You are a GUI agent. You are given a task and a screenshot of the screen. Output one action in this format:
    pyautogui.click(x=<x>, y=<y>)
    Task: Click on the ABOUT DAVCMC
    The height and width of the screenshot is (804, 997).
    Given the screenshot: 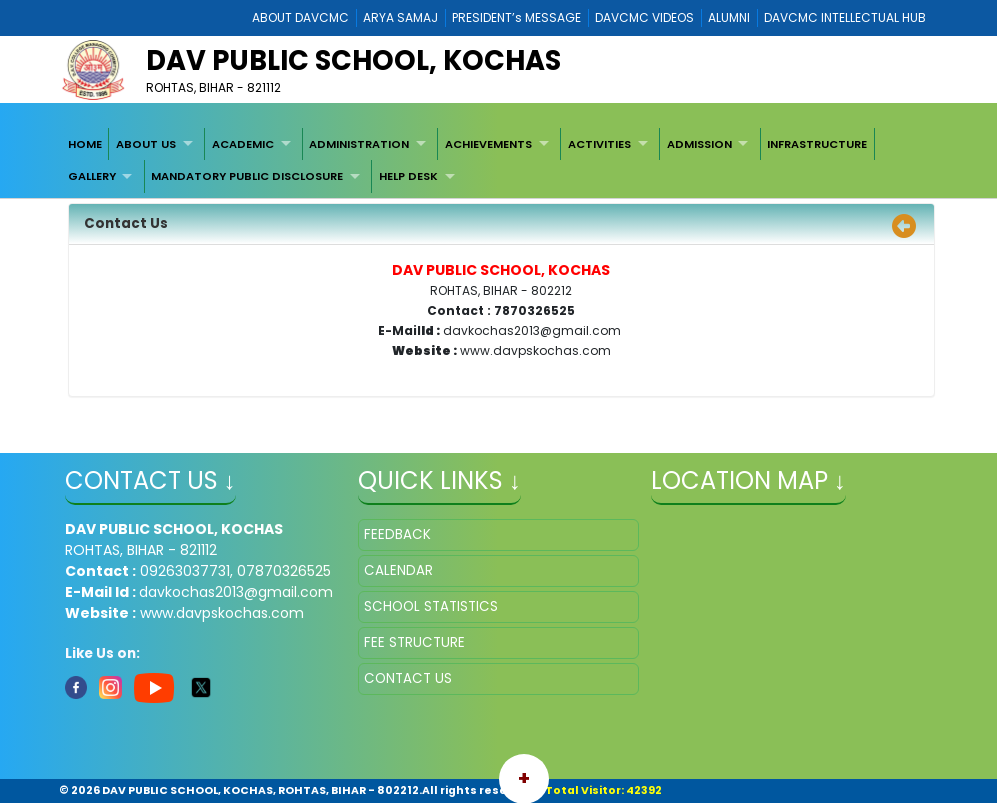 What is the action you would take?
    pyautogui.click(x=300, y=17)
    